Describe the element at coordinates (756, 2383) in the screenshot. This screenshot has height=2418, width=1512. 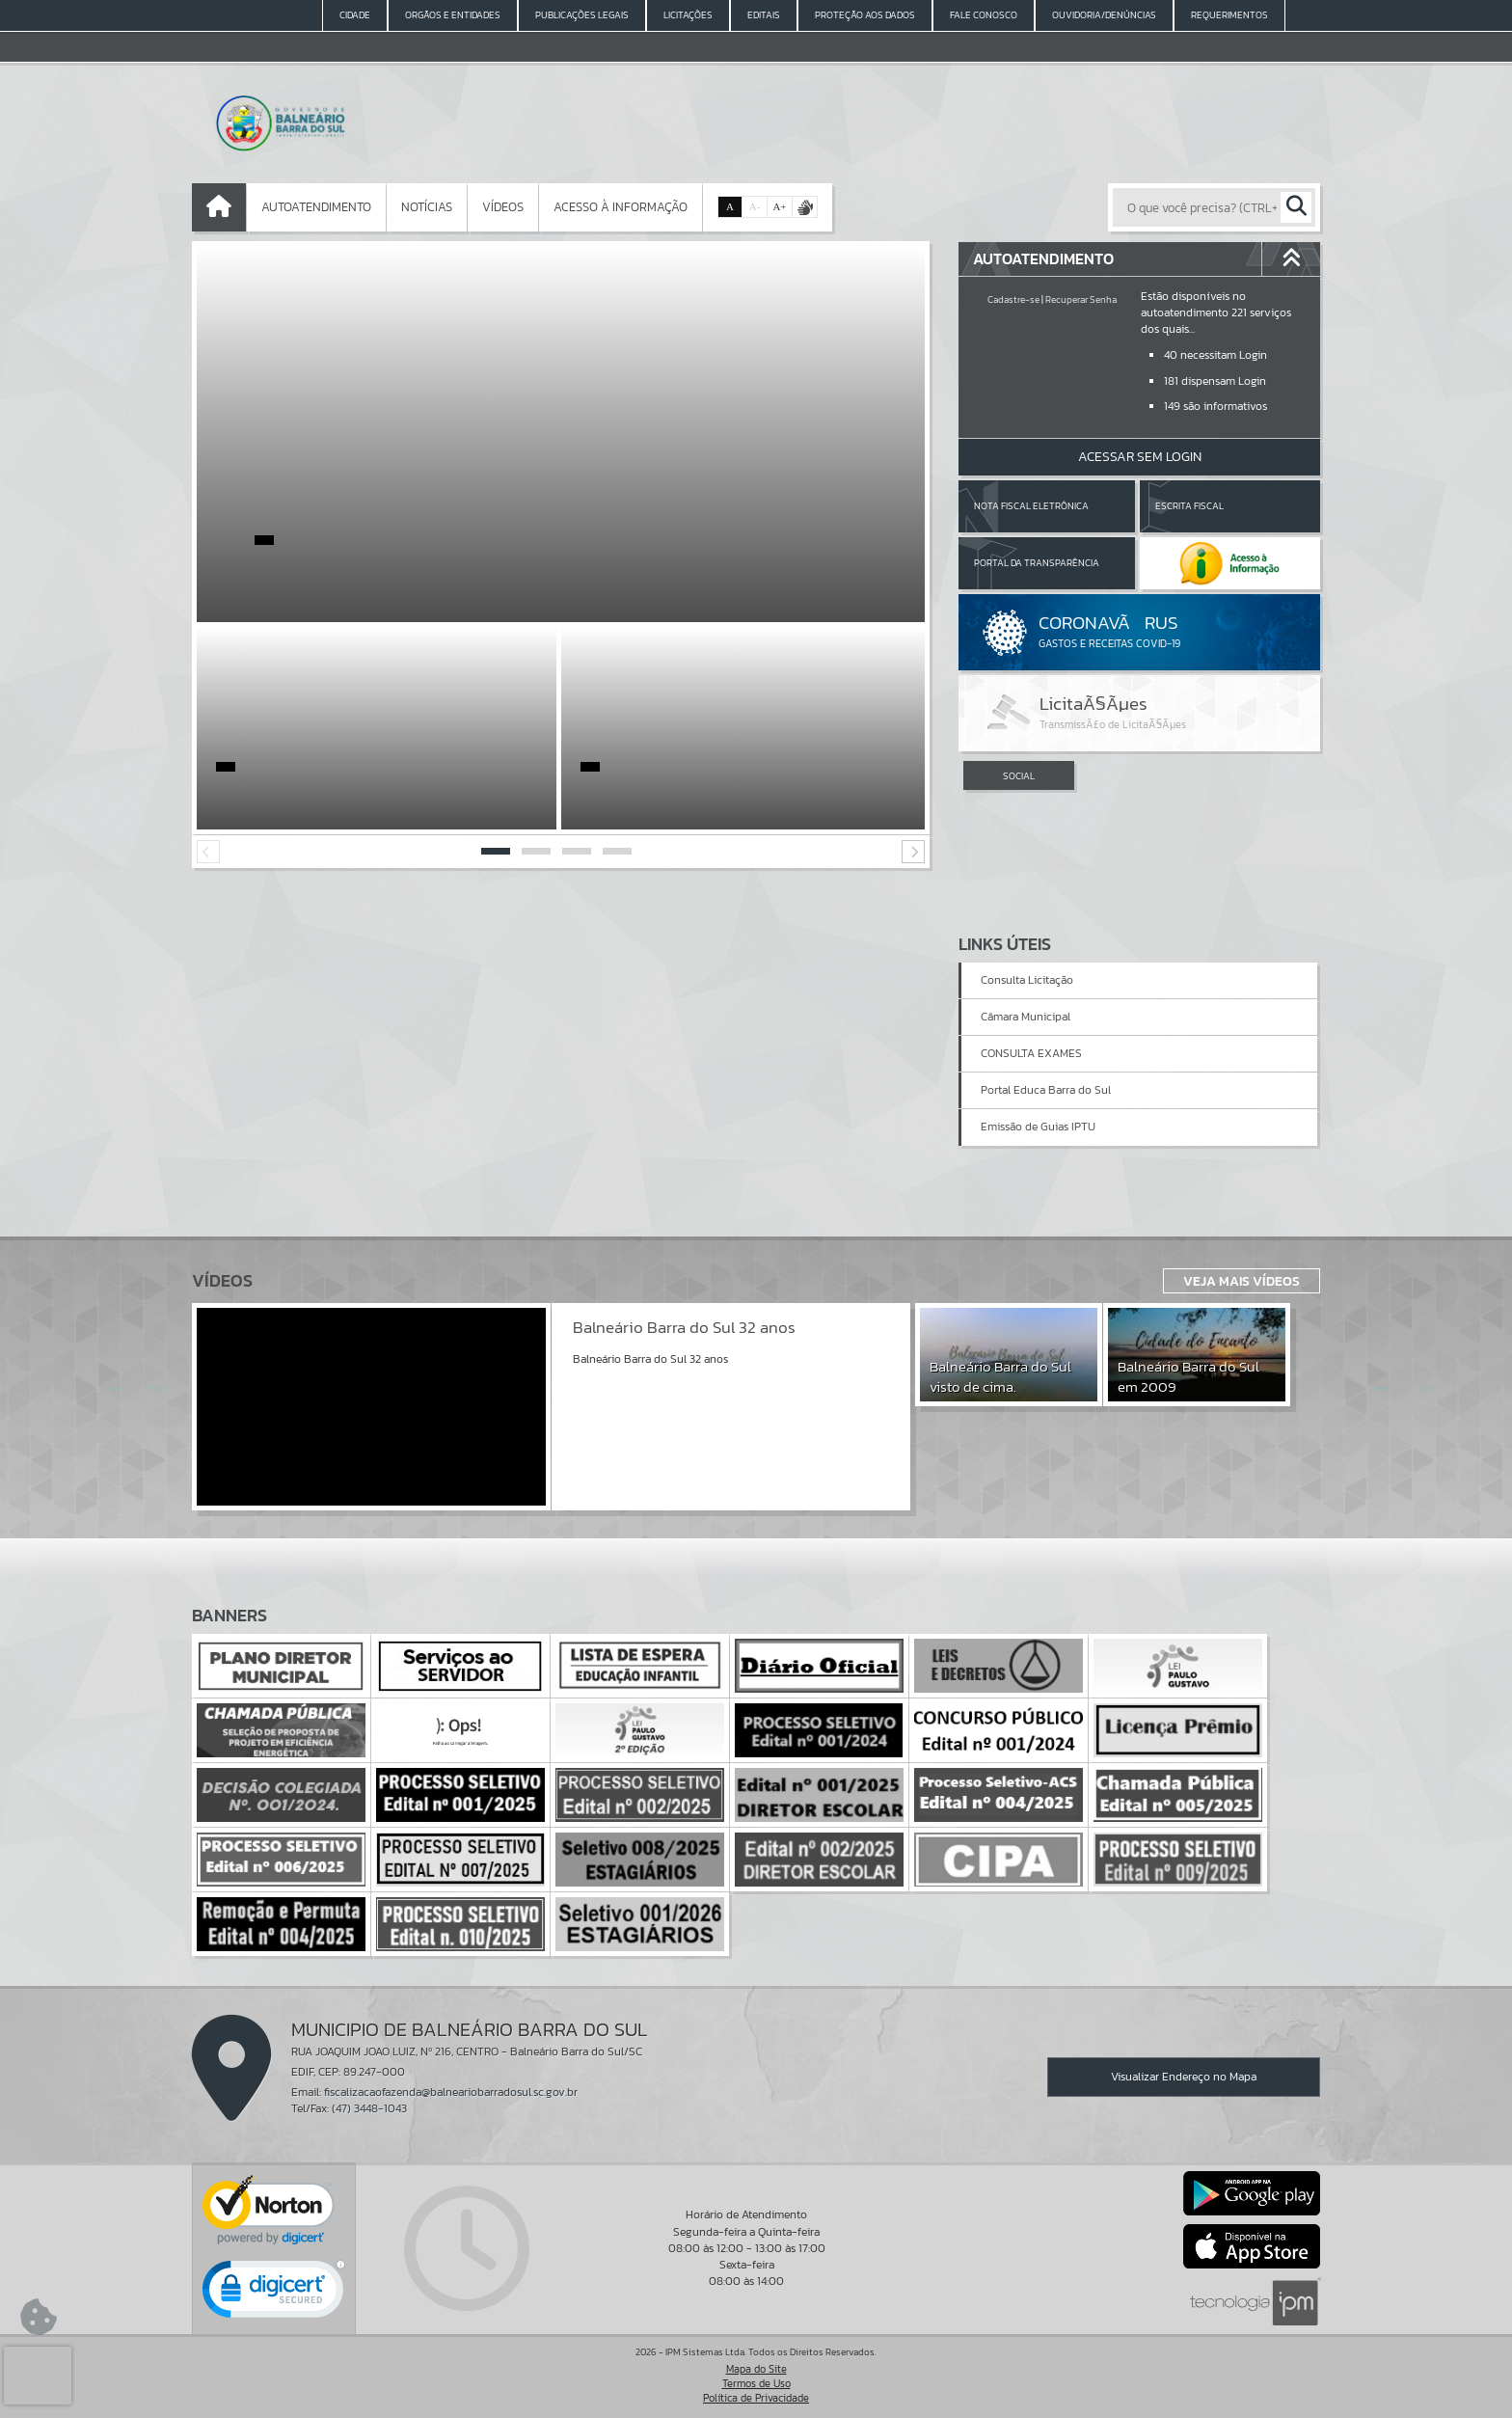
I see `Termos de Uso` at that location.